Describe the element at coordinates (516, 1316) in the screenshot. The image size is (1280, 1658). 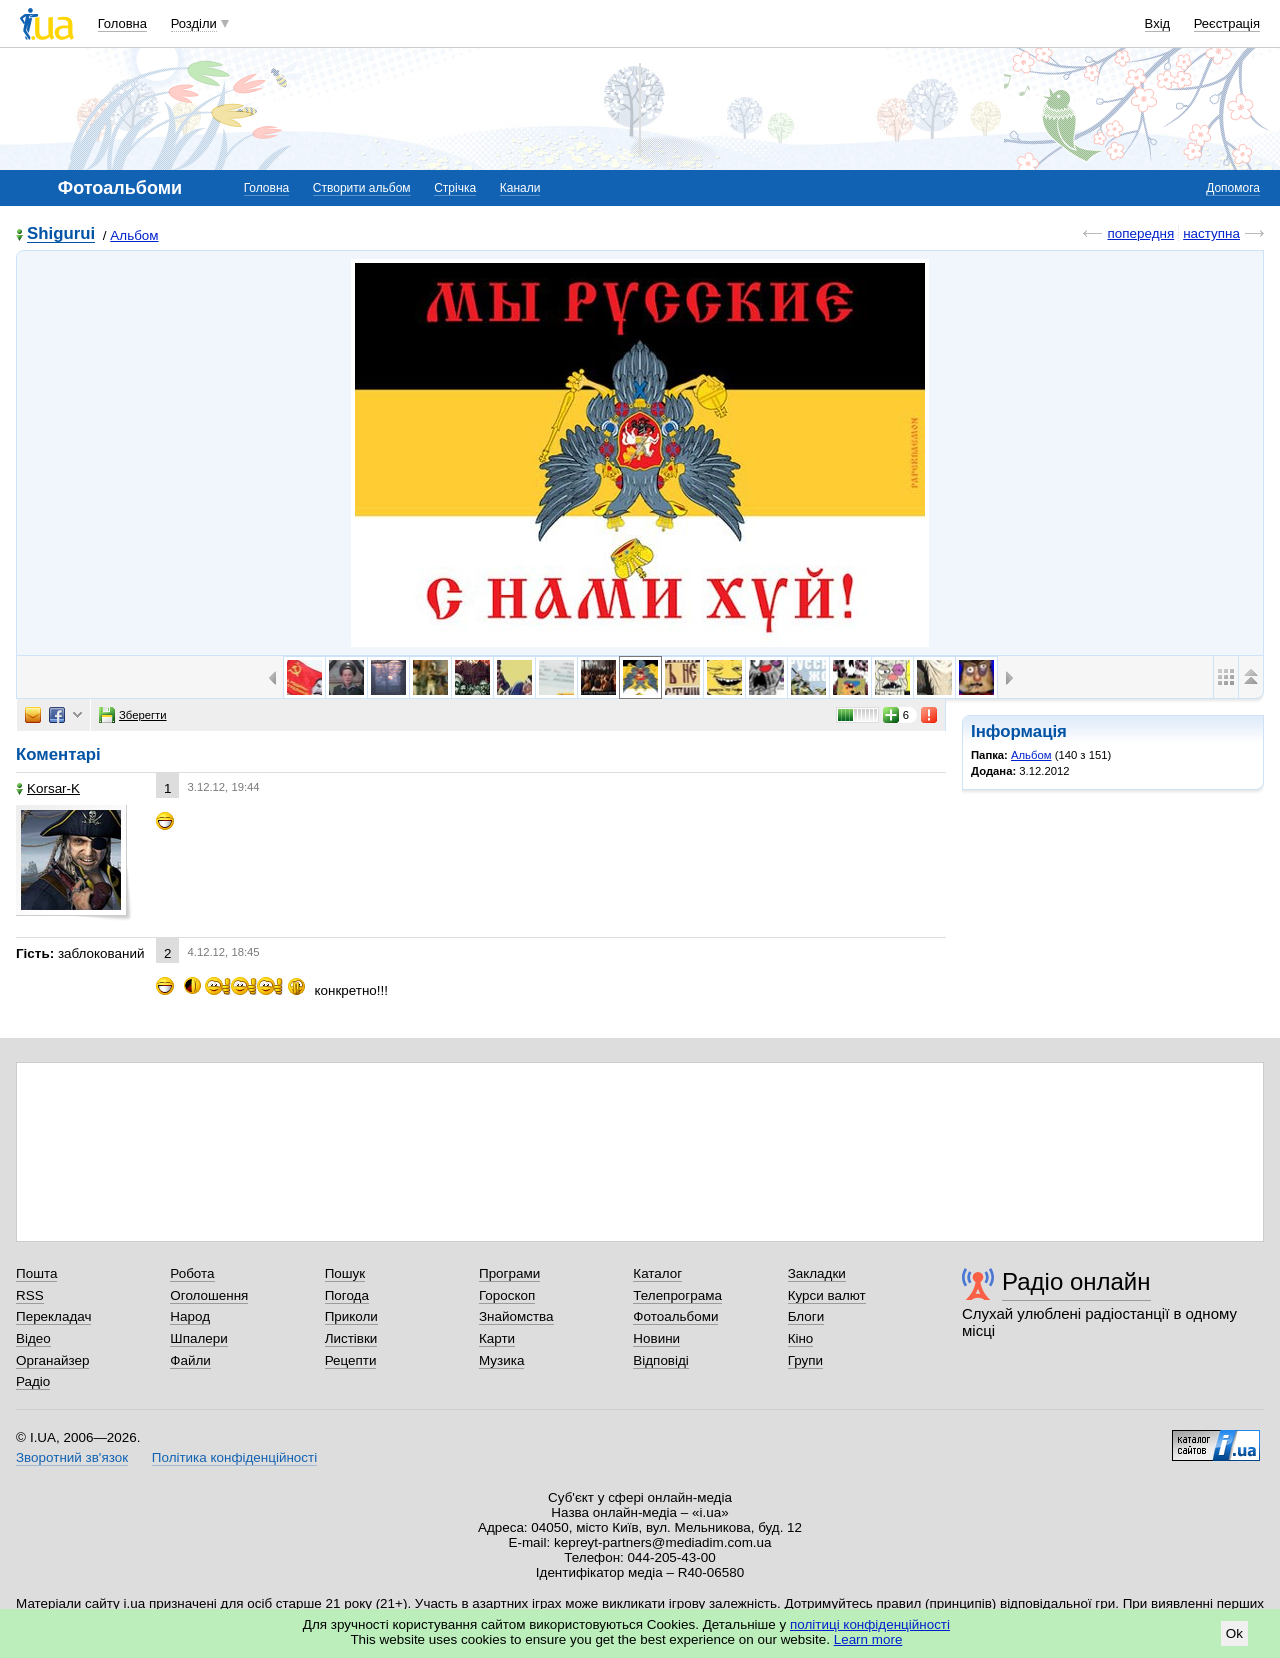
I see `Знайомства` at that location.